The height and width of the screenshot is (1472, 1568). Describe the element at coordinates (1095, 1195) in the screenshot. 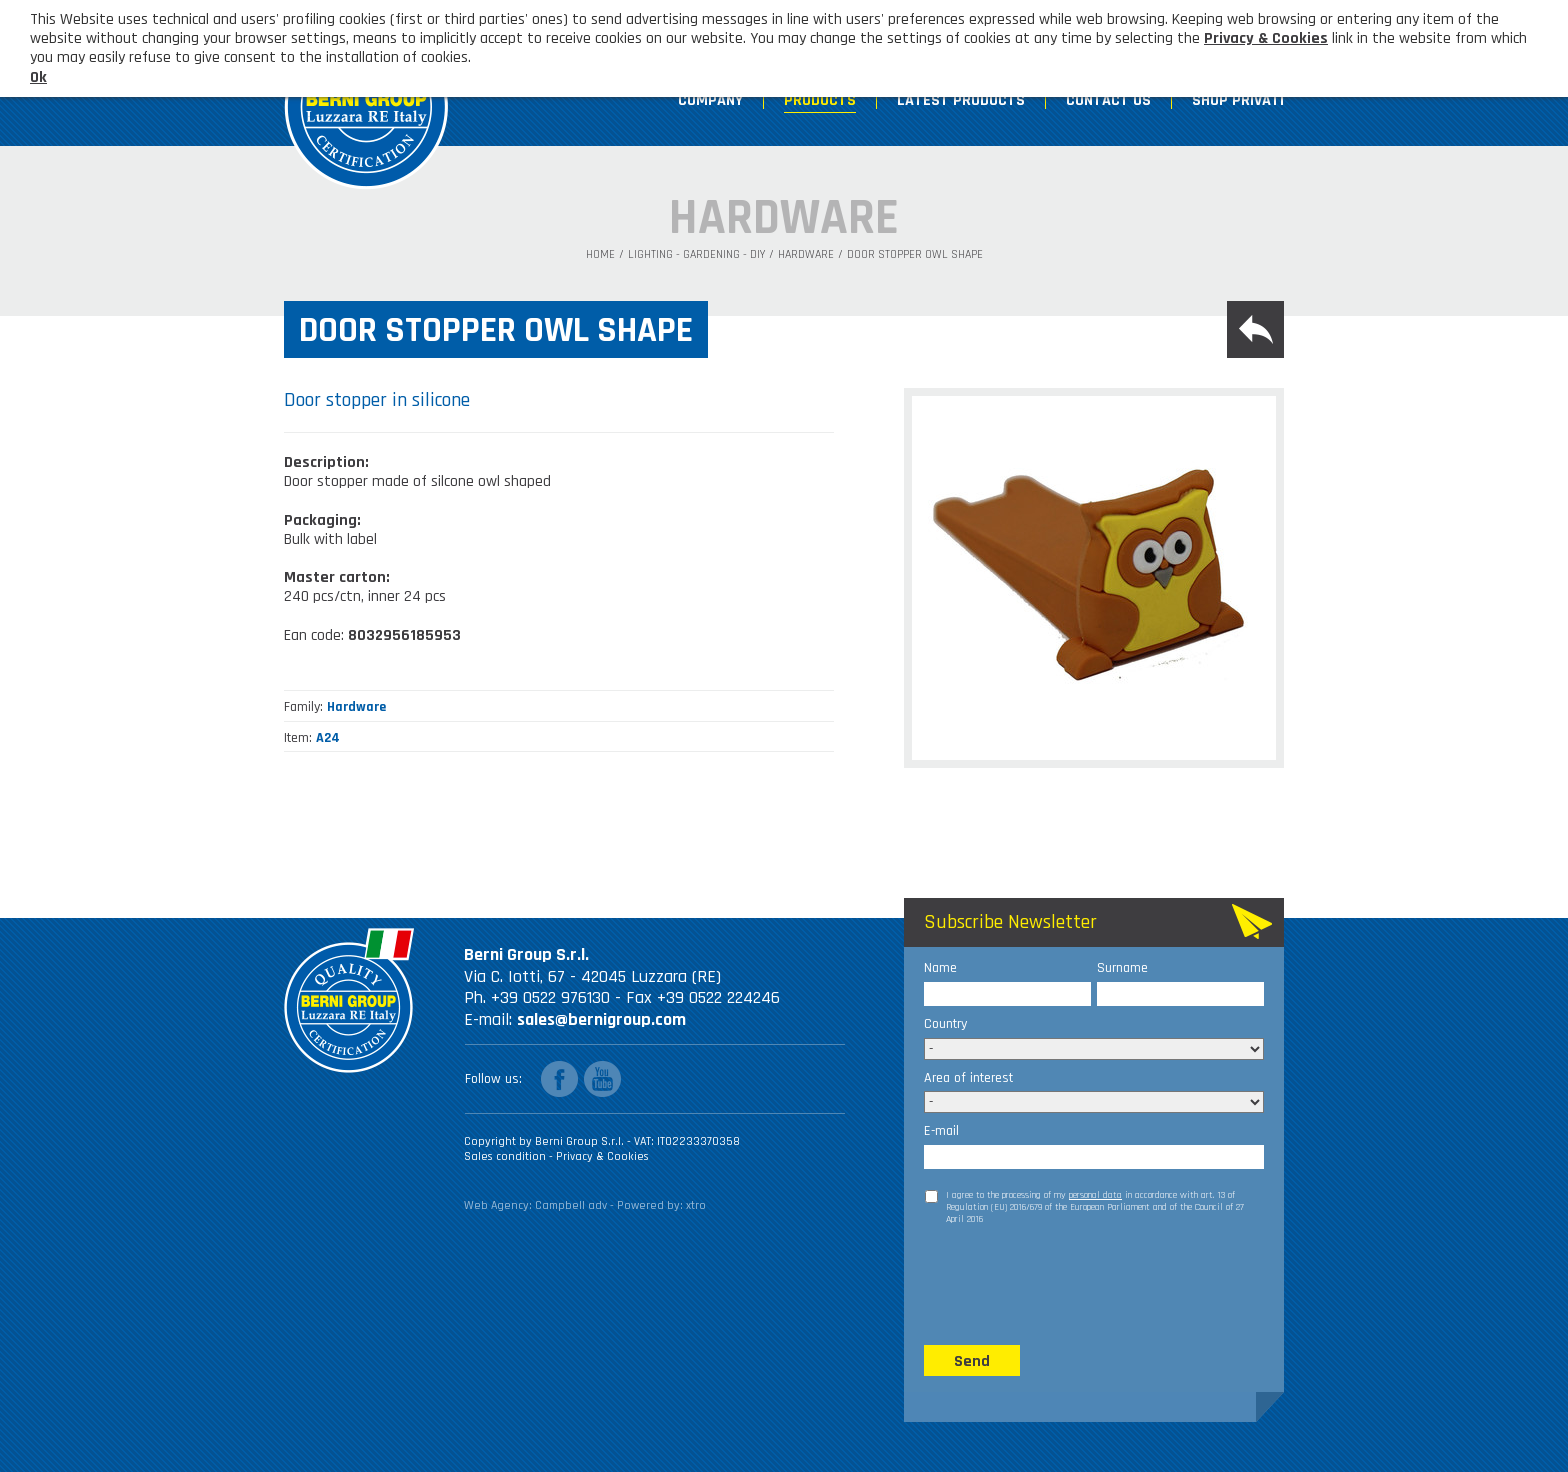

I see `personal data` at that location.